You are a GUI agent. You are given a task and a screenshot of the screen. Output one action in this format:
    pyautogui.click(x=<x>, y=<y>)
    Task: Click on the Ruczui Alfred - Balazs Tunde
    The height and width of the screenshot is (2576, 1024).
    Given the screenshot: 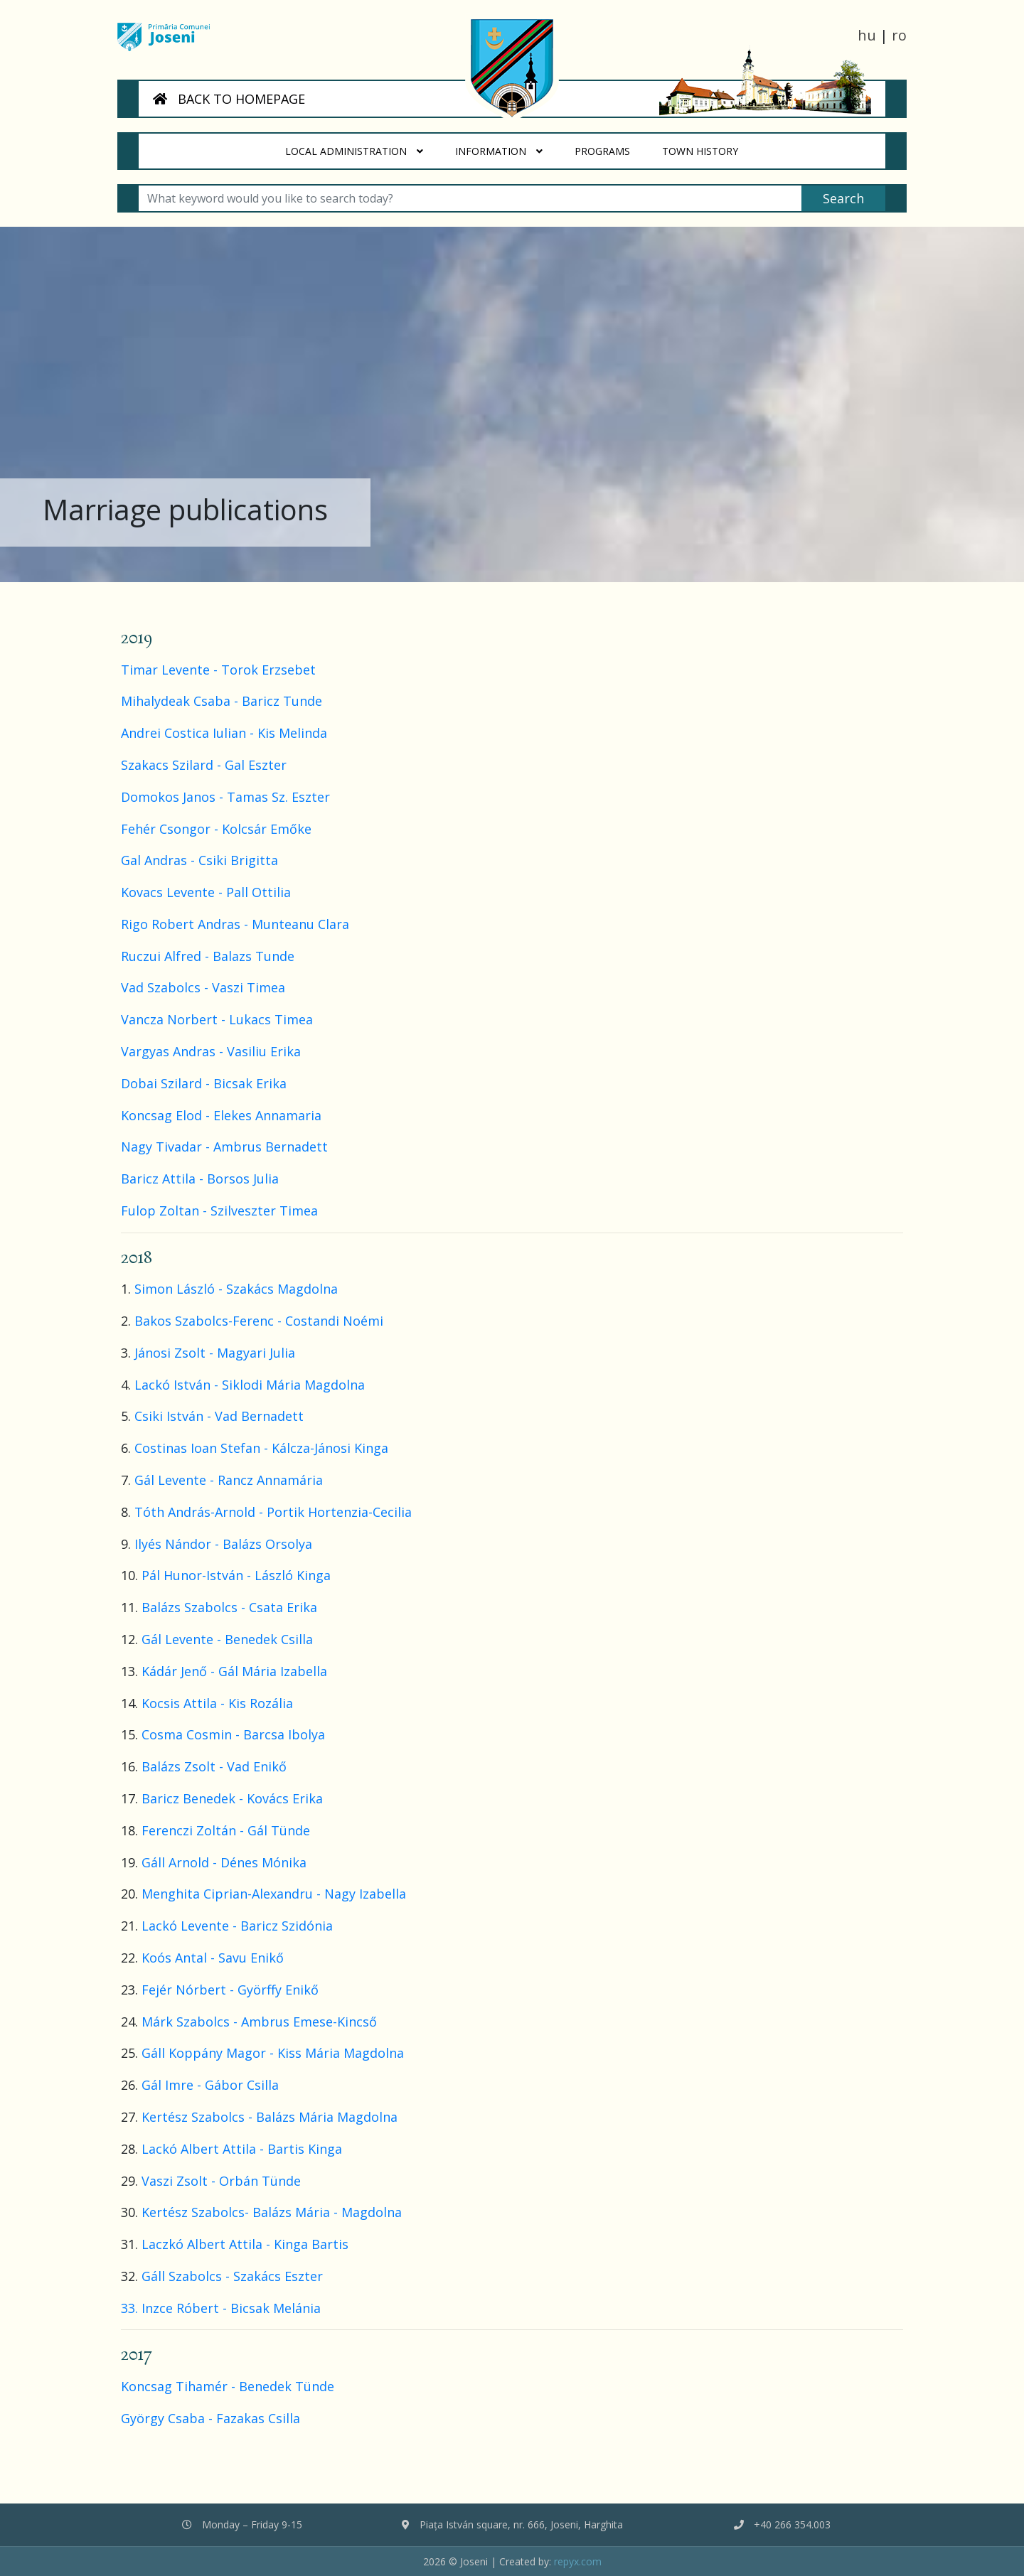 What is the action you would take?
    pyautogui.click(x=207, y=956)
    